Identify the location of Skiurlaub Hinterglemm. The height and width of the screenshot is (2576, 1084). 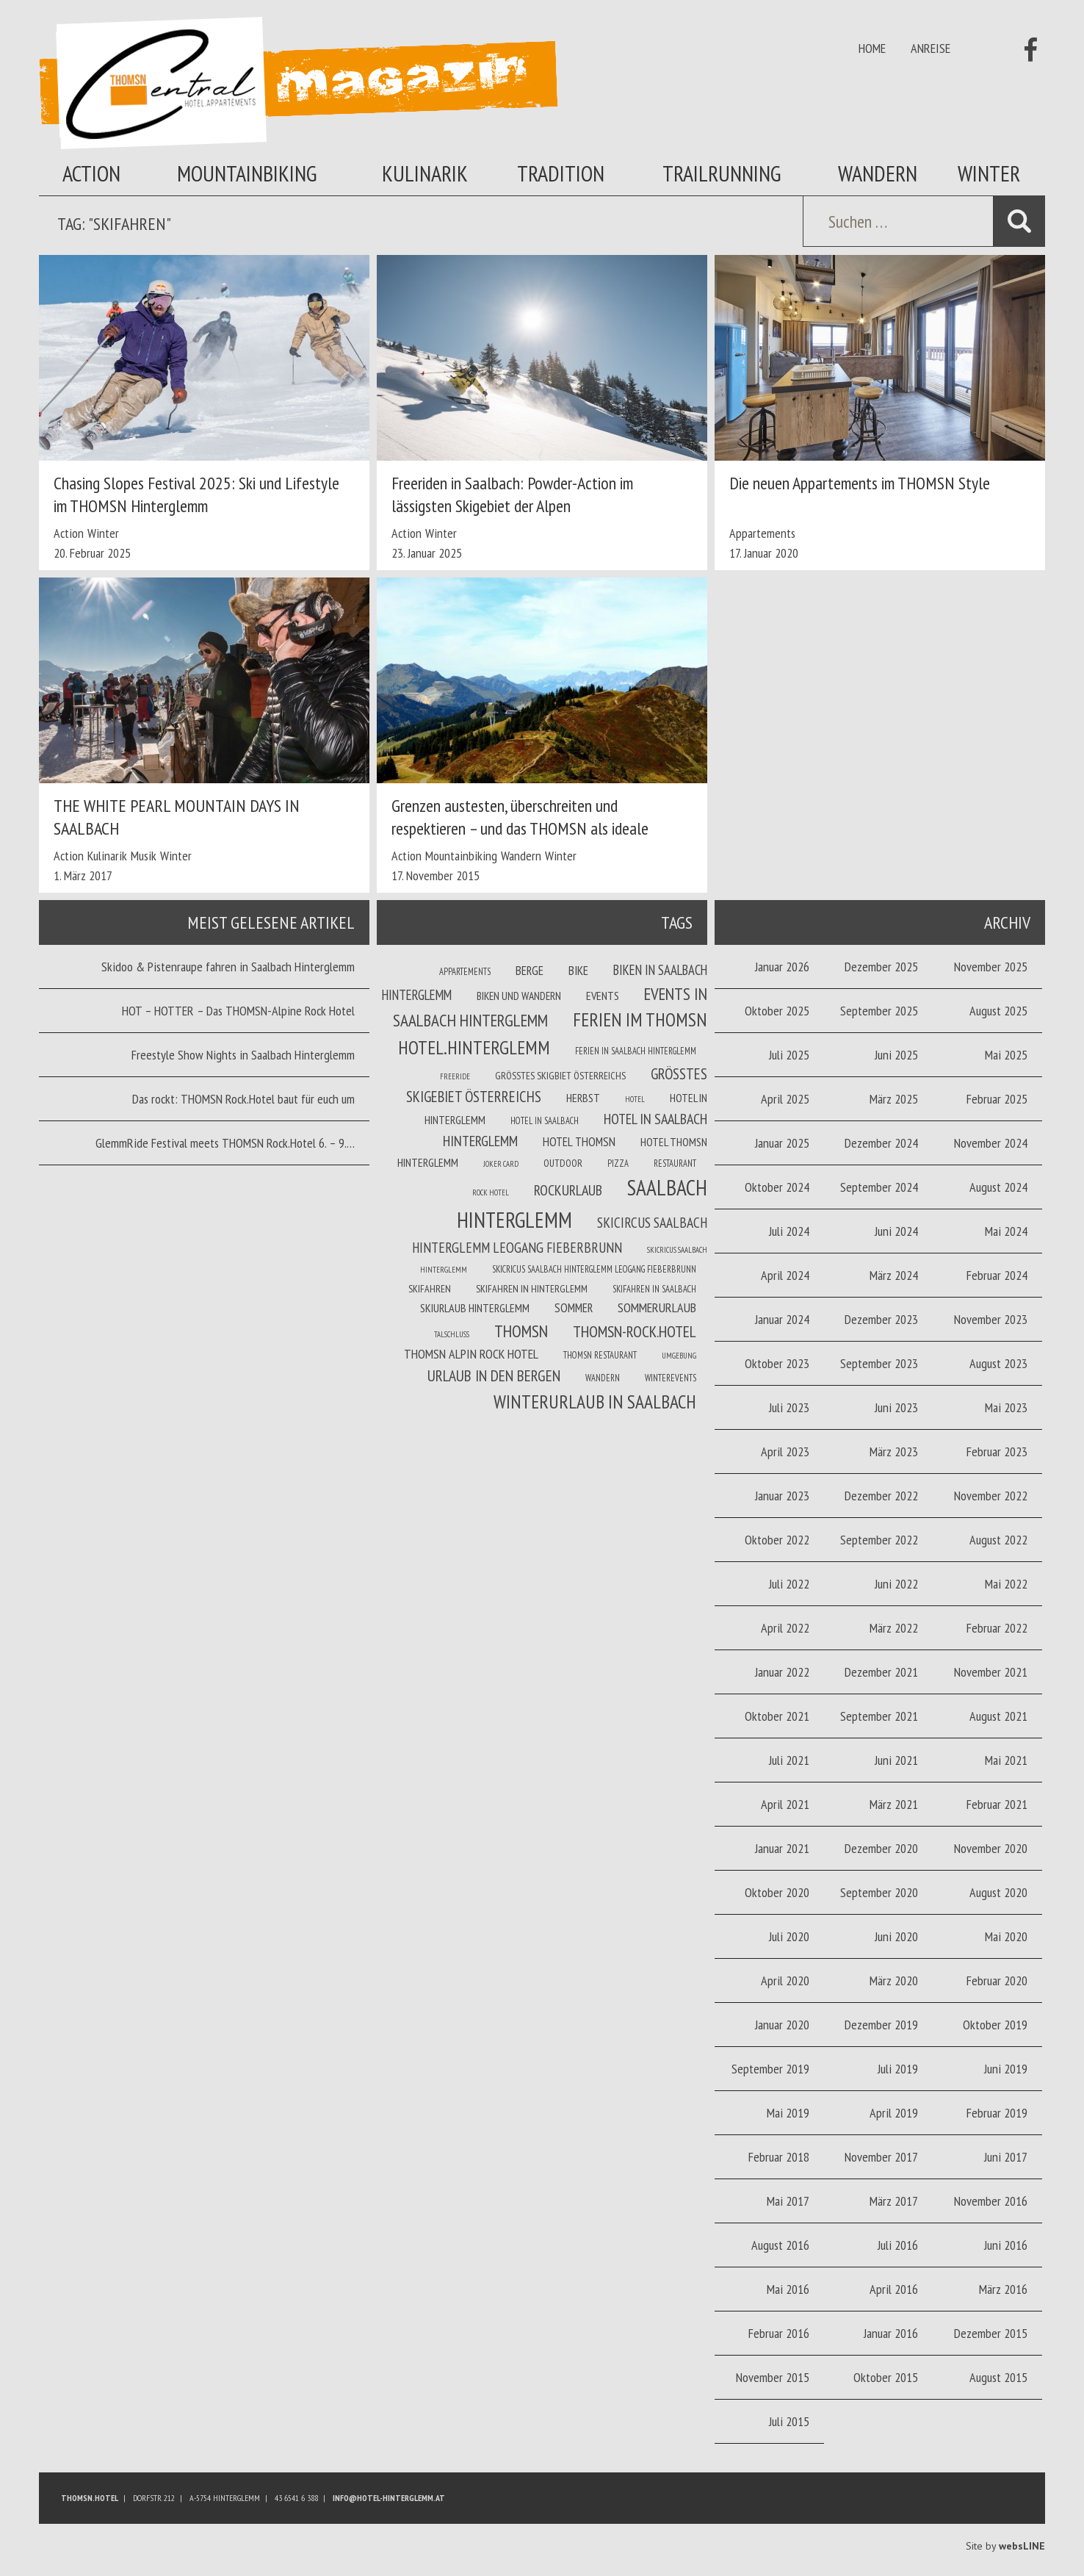
(475, 1307).